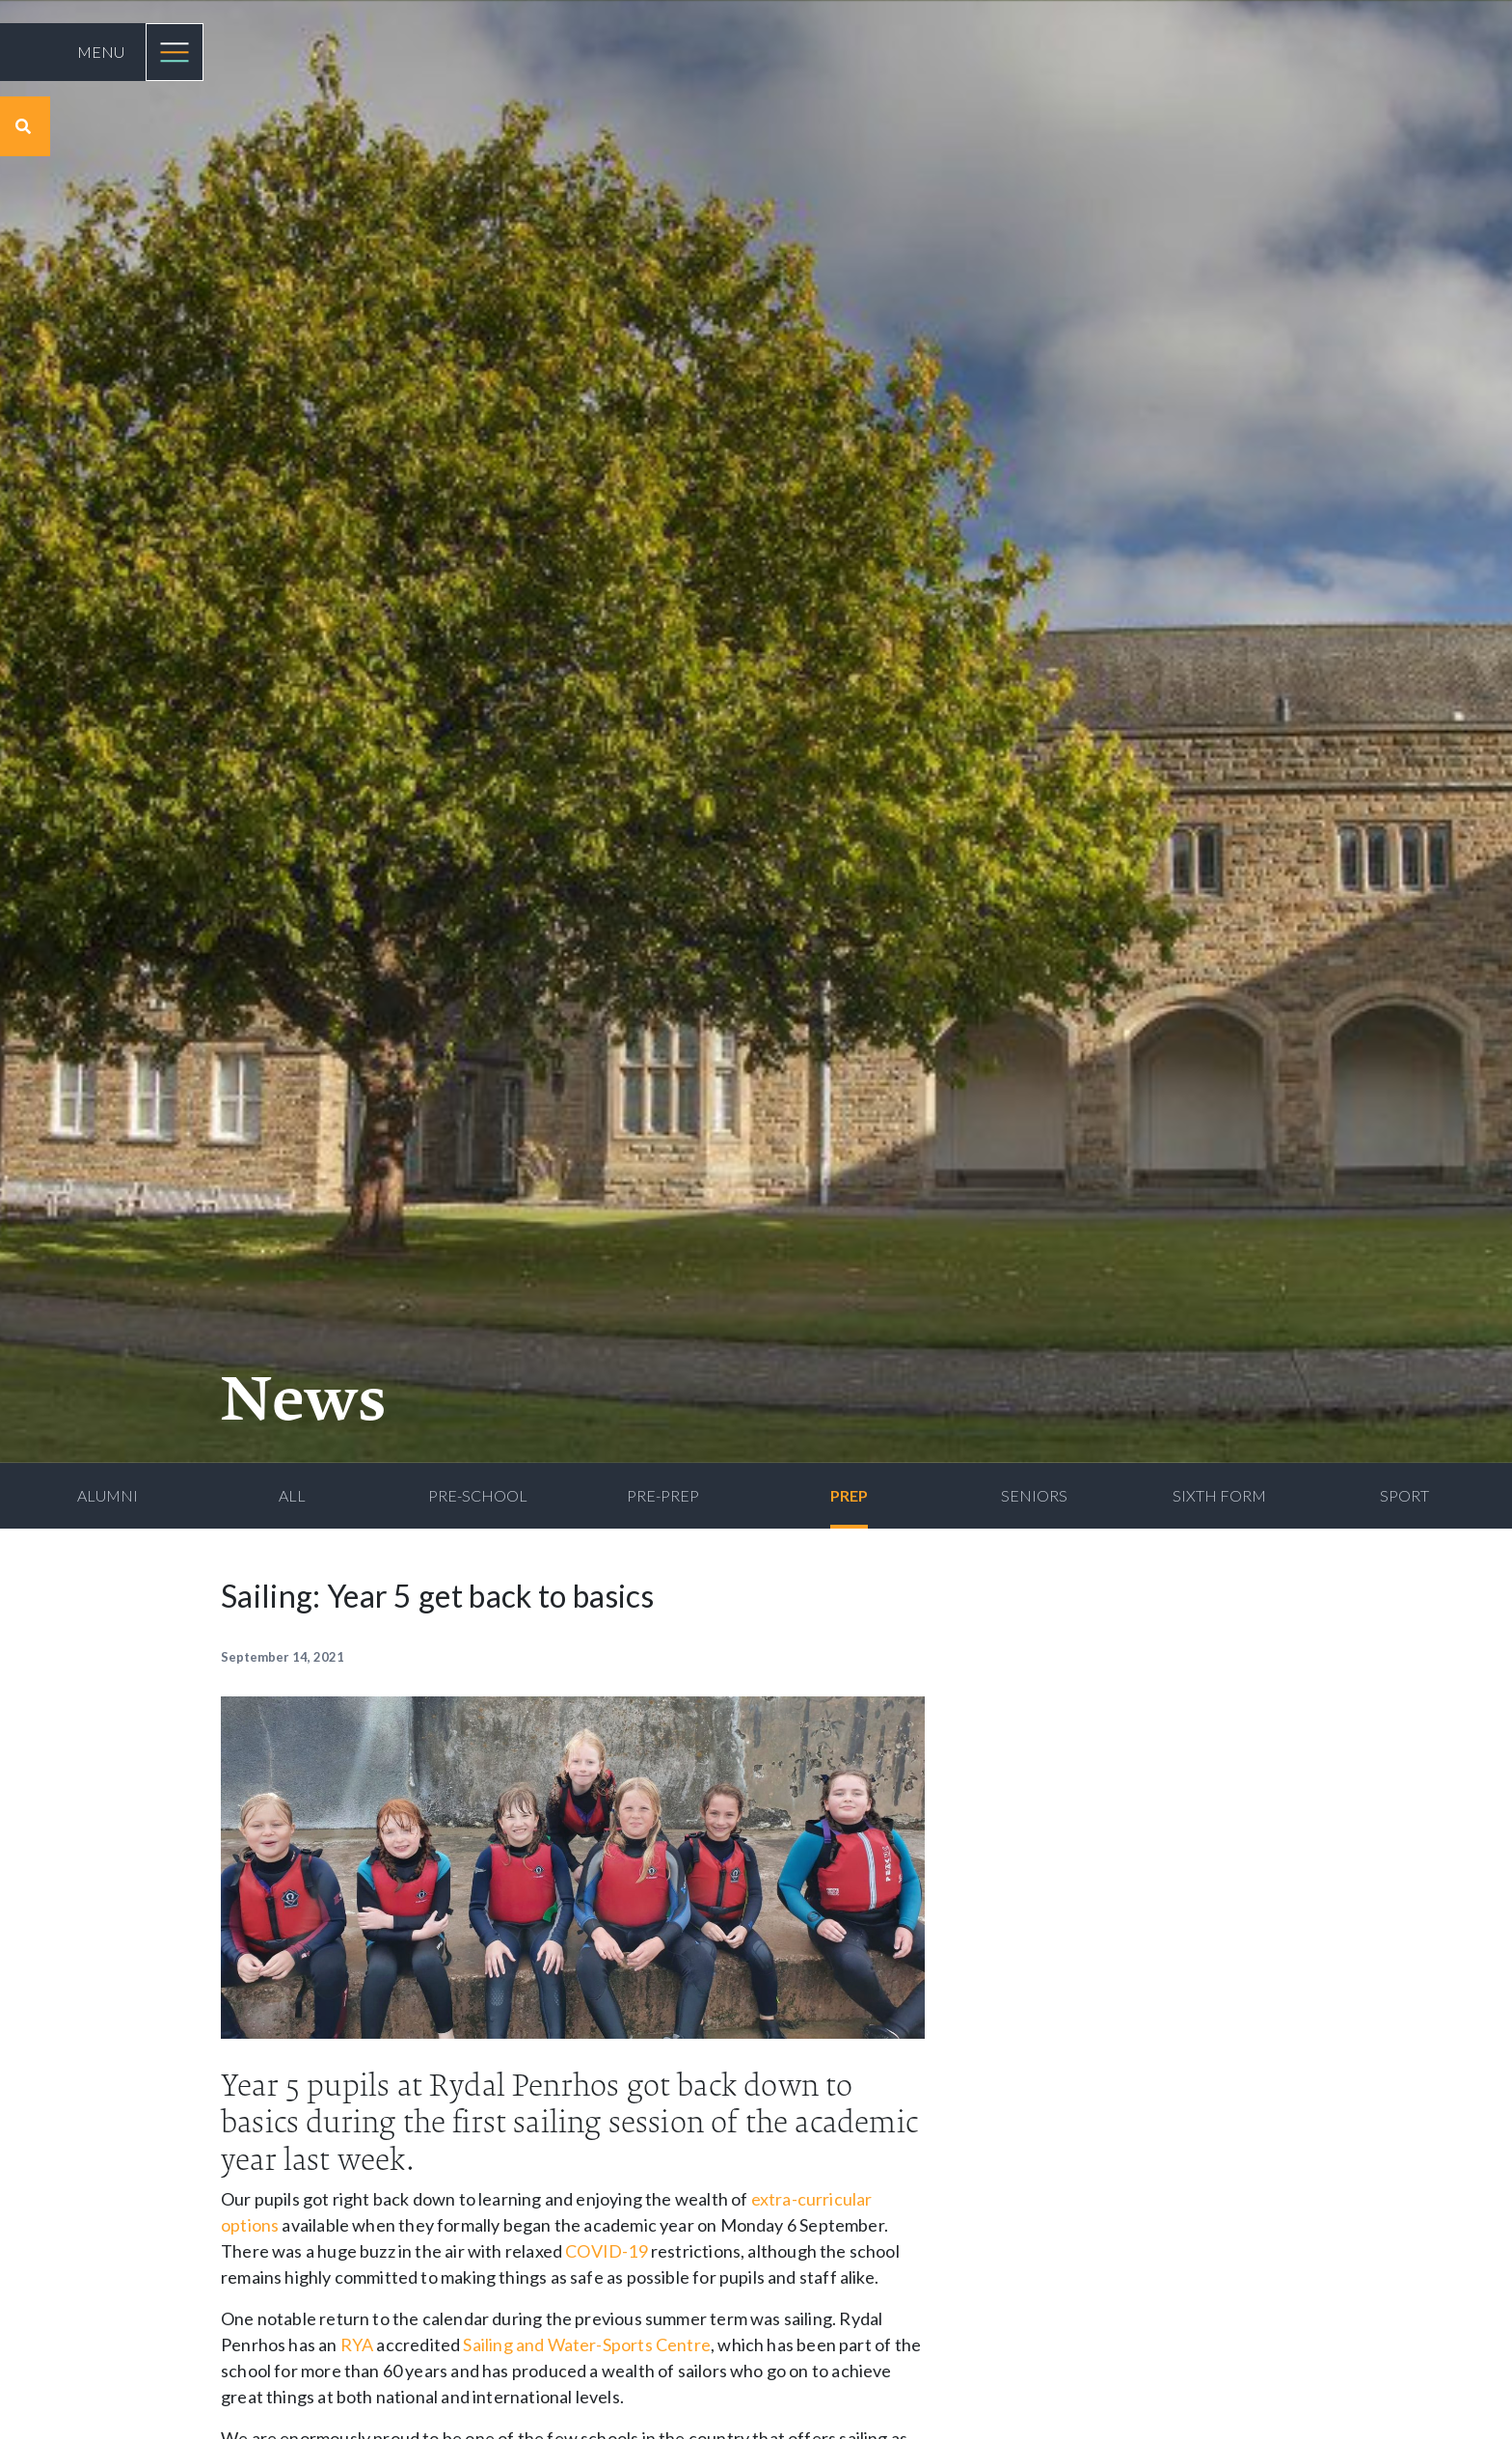 The image size is (1512, 2439). What do you see at coordinates (1034, 1495) in the screenshot?
I see `Seniors` at bounding box center [1034, 1495].